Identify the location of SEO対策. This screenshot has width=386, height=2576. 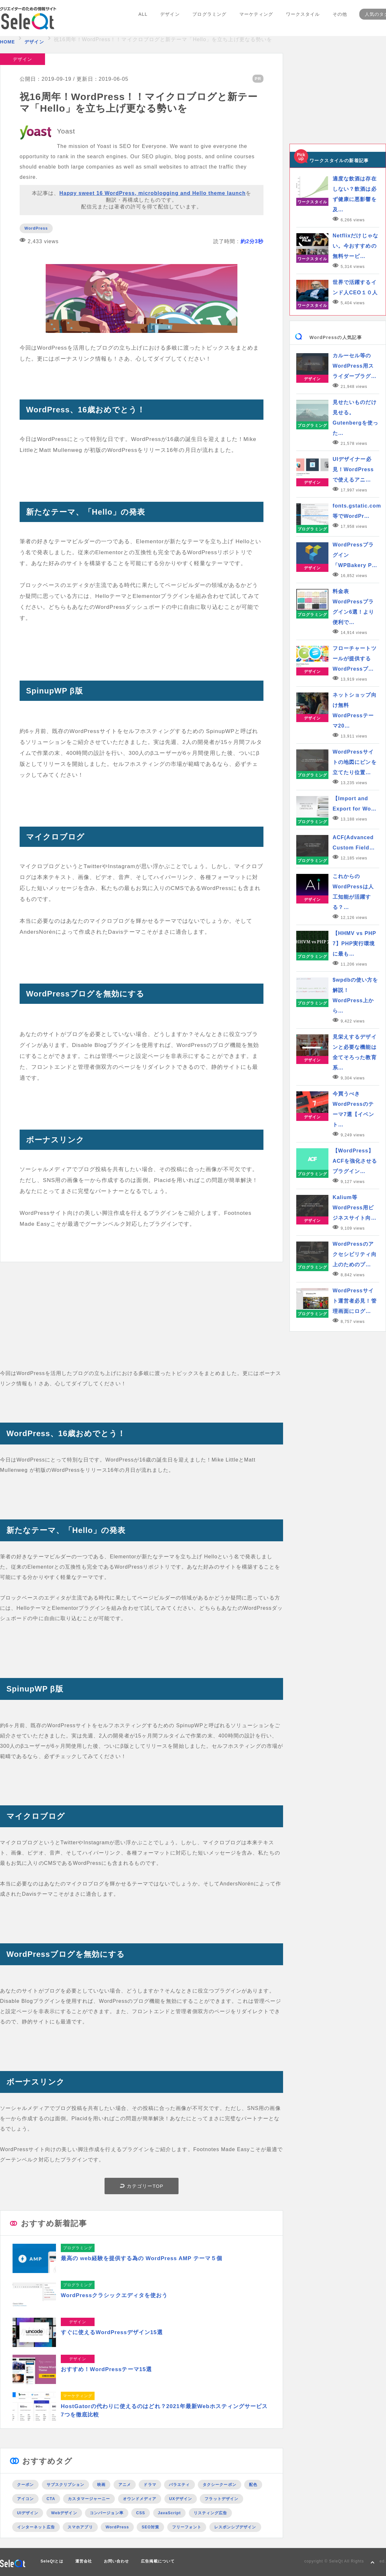
(150, 2527).